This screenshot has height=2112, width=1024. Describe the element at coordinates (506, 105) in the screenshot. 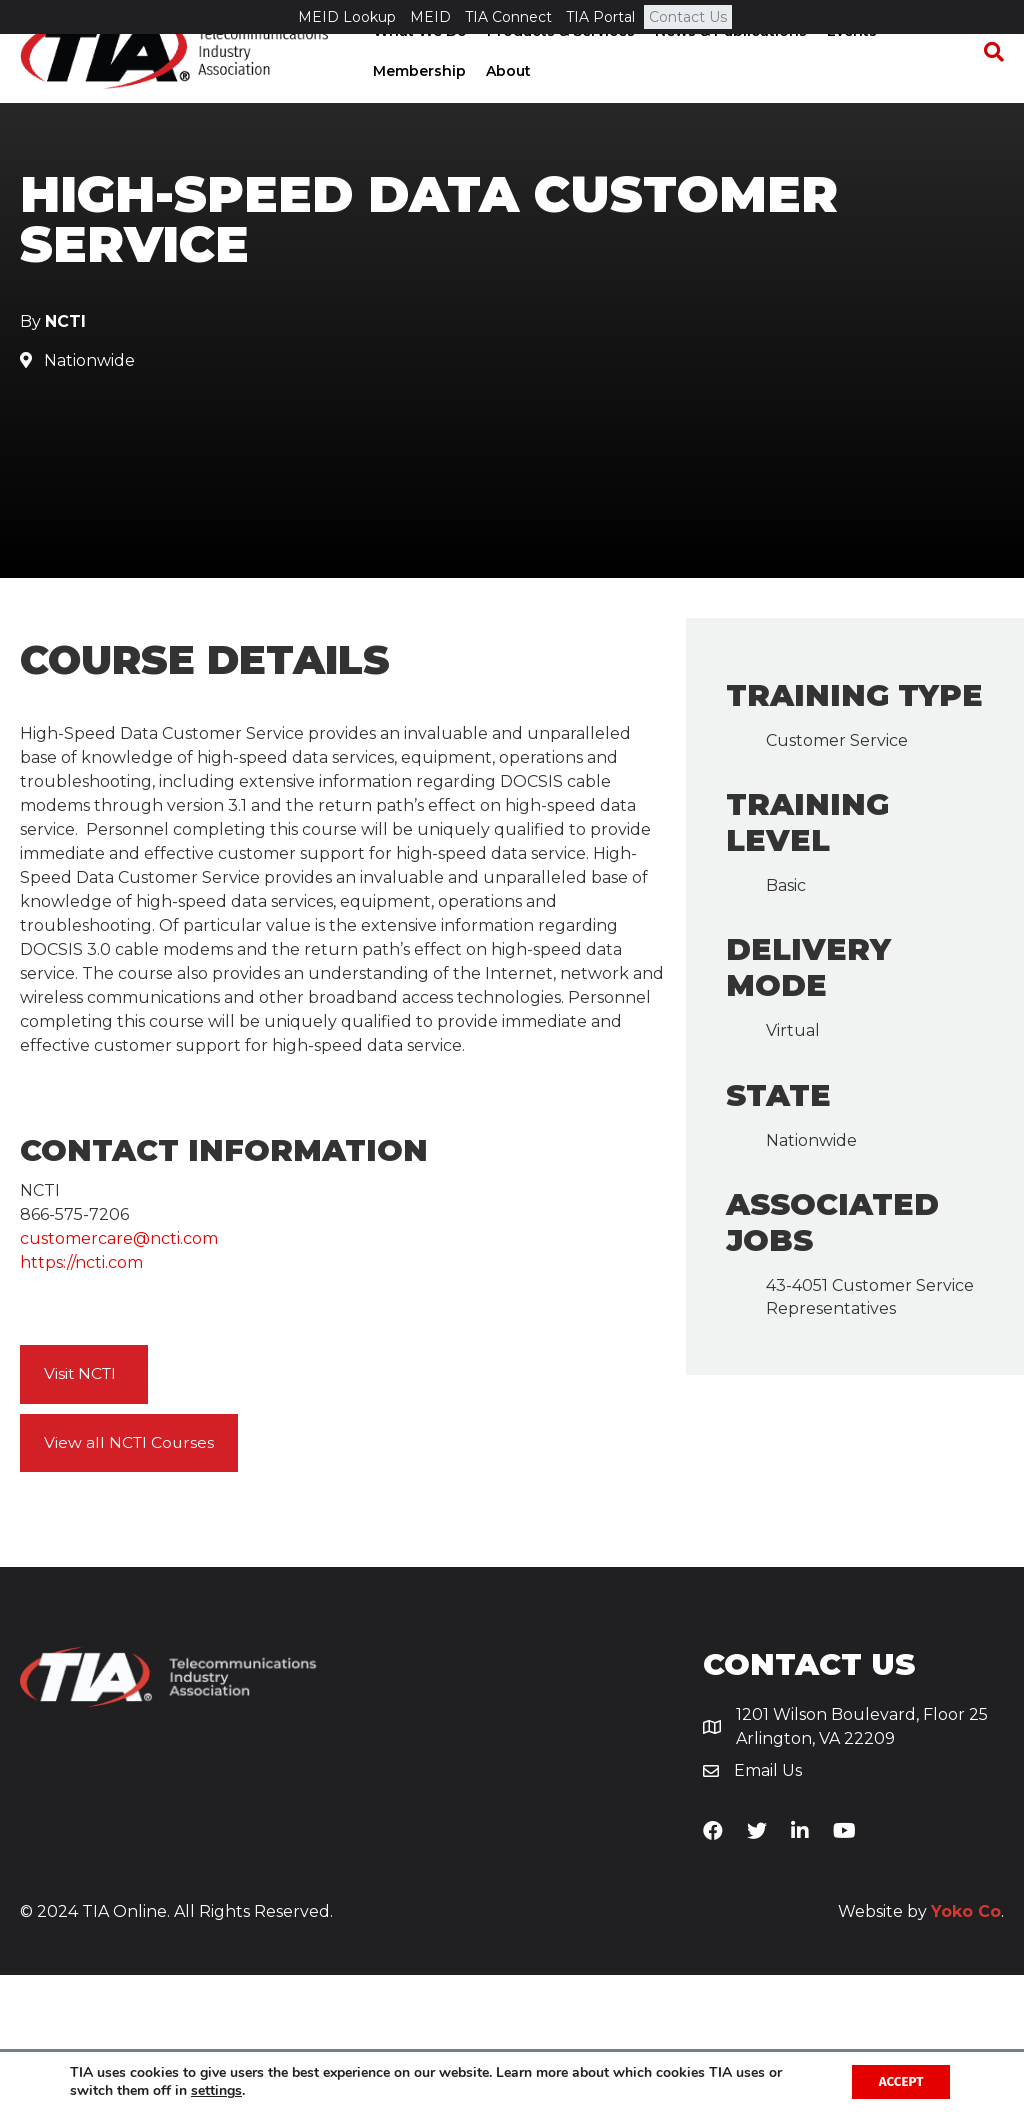

I see `About` at that location.